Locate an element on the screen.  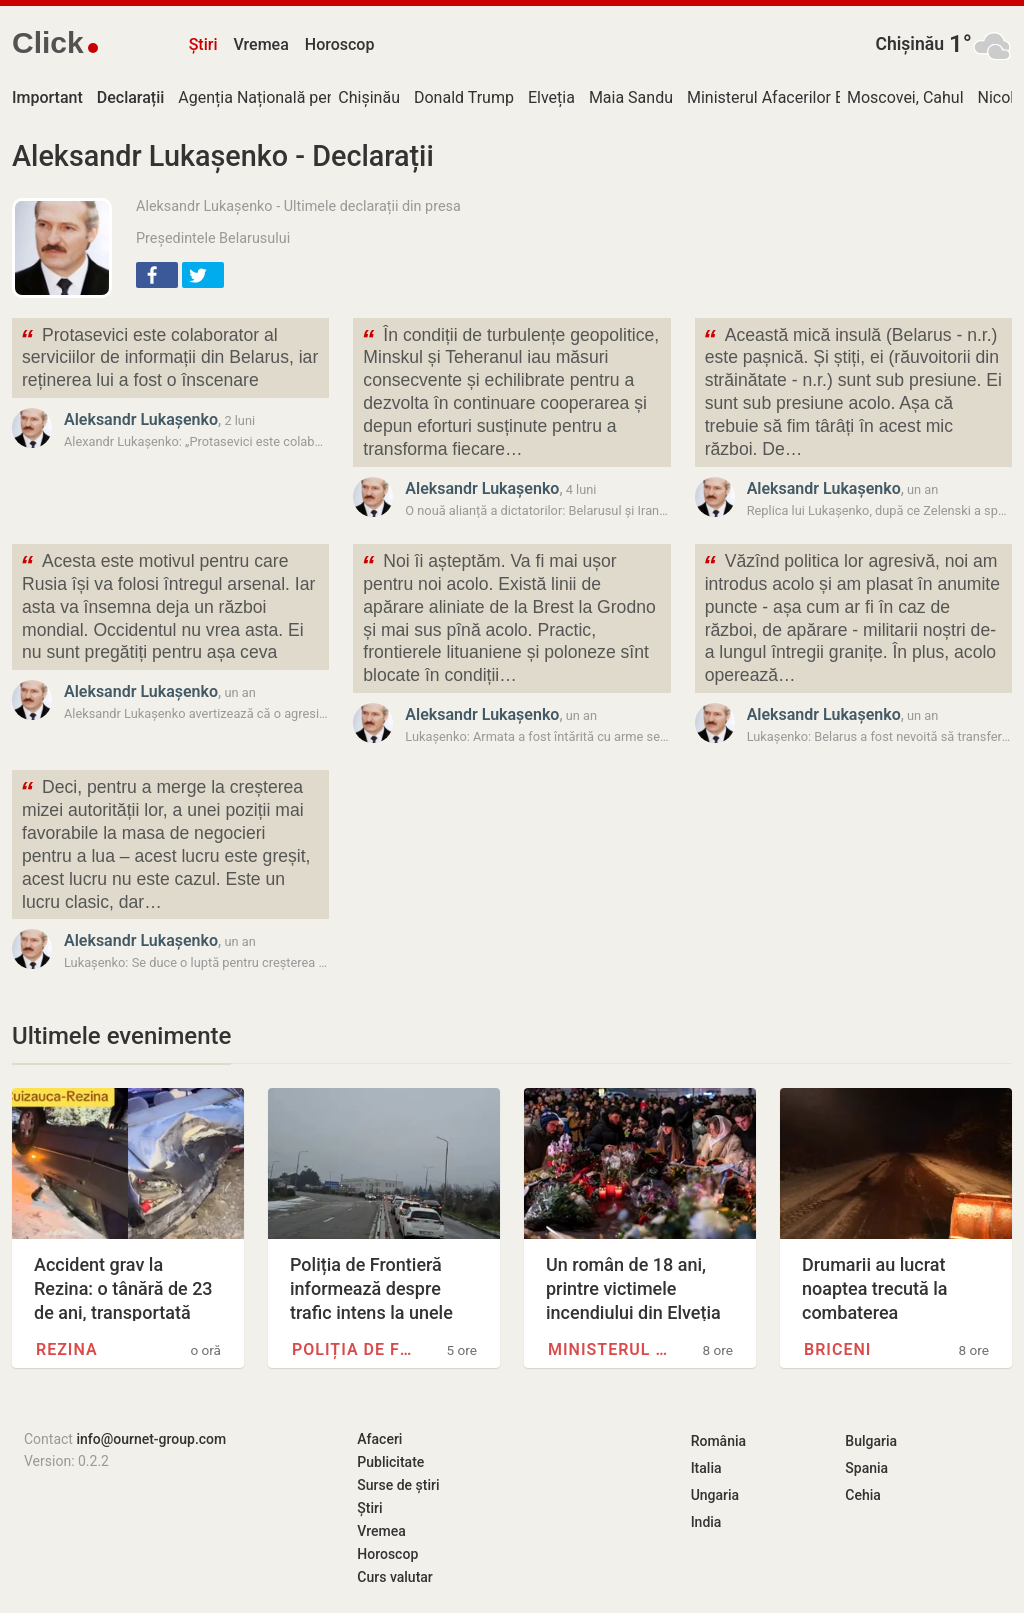
România is located at coordinates (718, 1441).